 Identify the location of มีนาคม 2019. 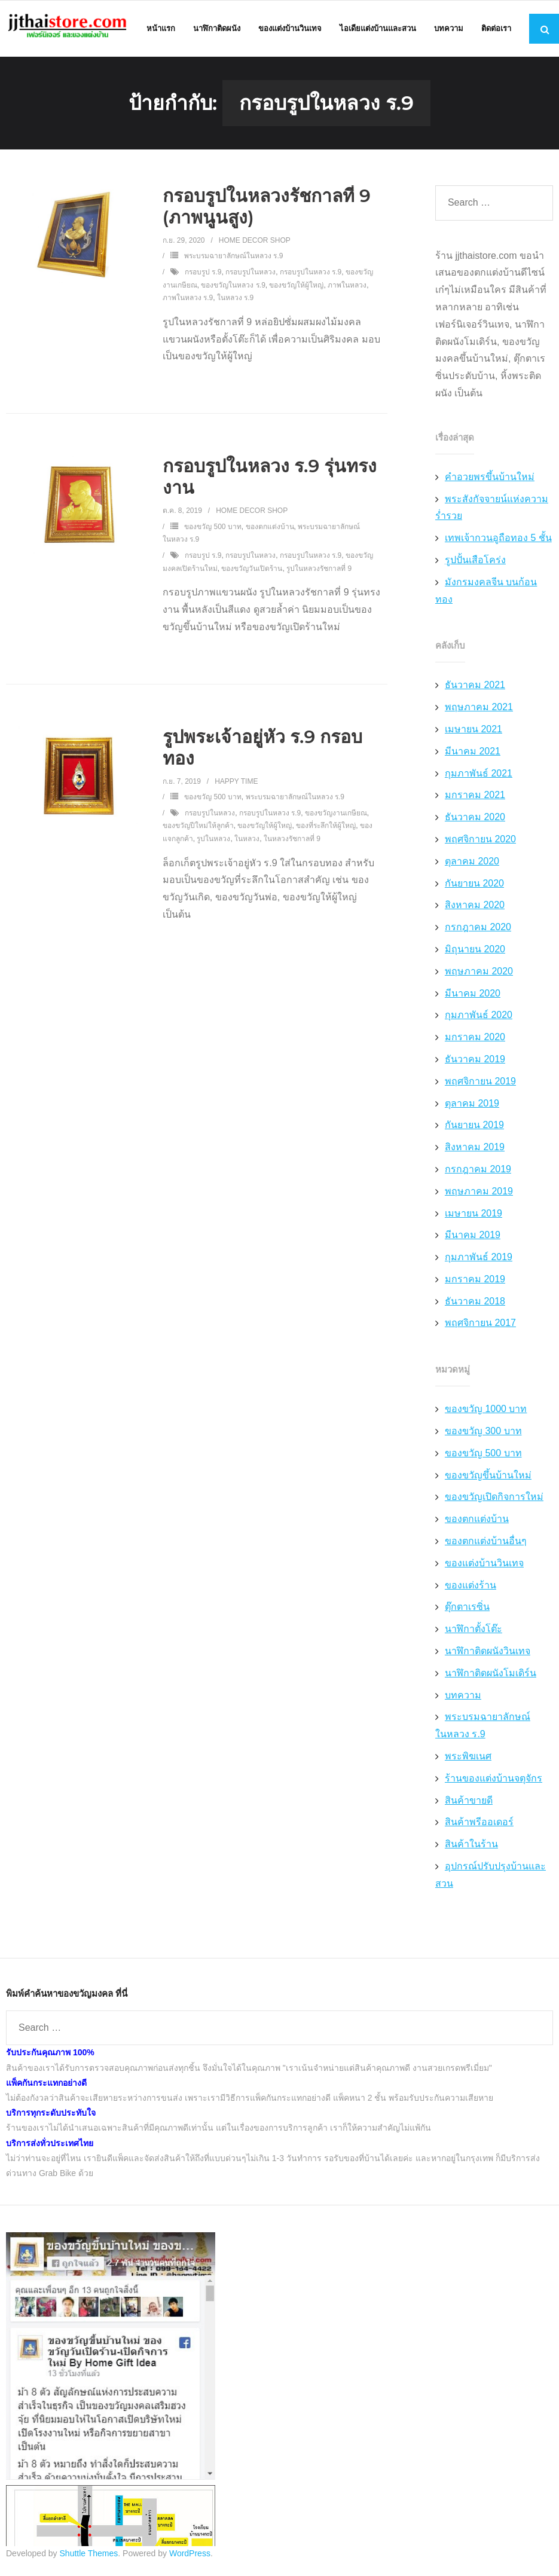
(472, 1238).